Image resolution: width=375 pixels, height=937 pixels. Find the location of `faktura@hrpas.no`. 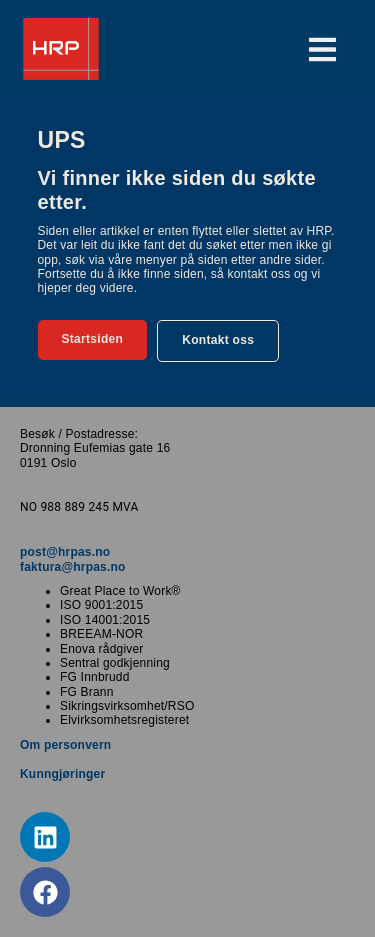

faktura@hrpas.no is located at coordinates (73, 567).